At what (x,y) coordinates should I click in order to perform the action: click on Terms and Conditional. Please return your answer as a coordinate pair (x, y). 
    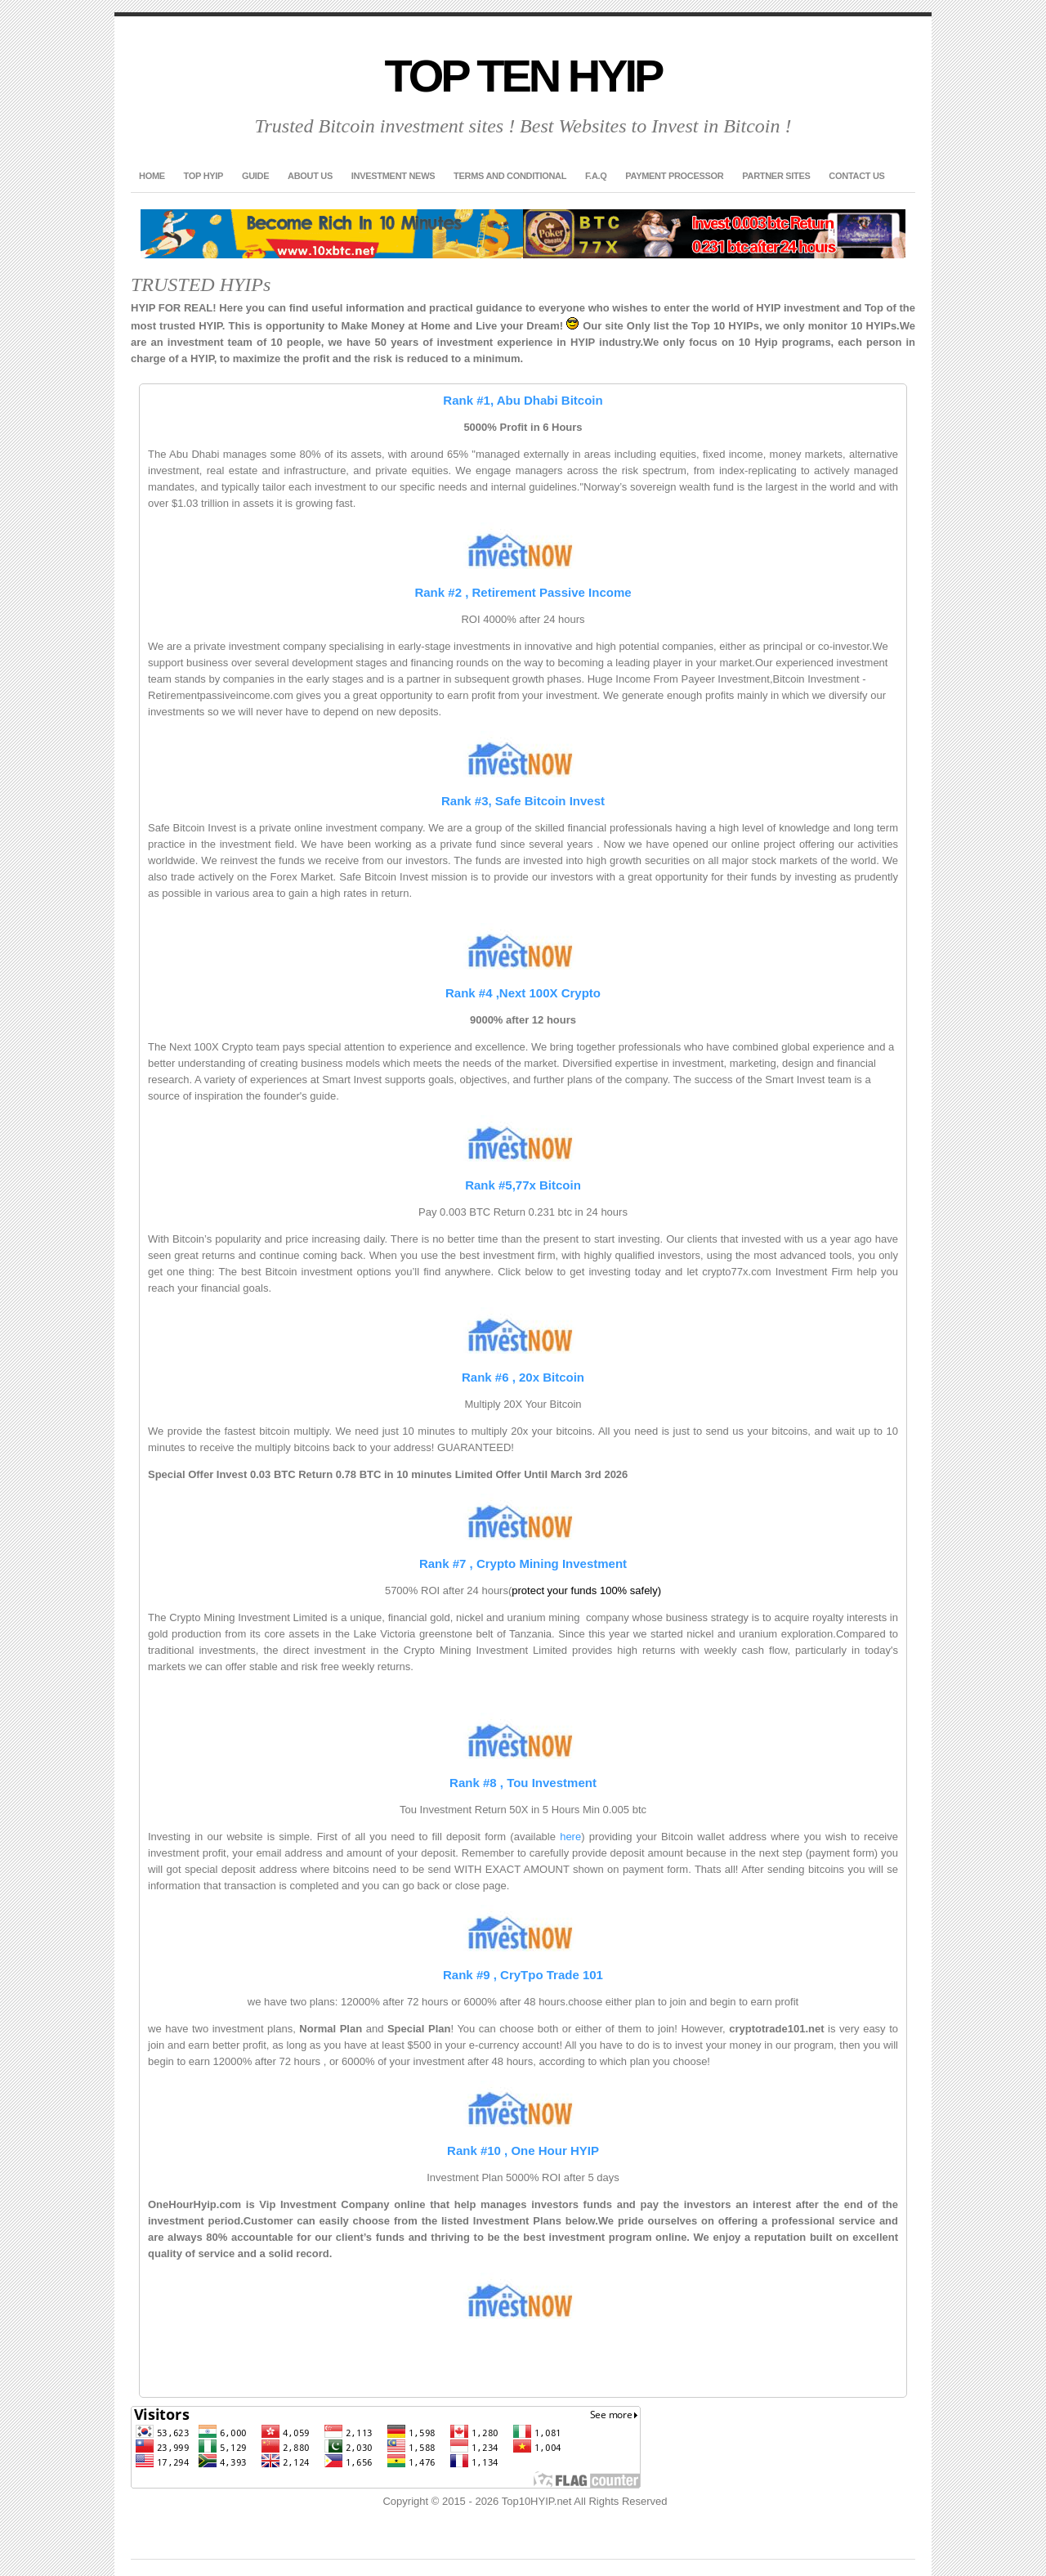
    Looking at the image, I should click on (510, 176).